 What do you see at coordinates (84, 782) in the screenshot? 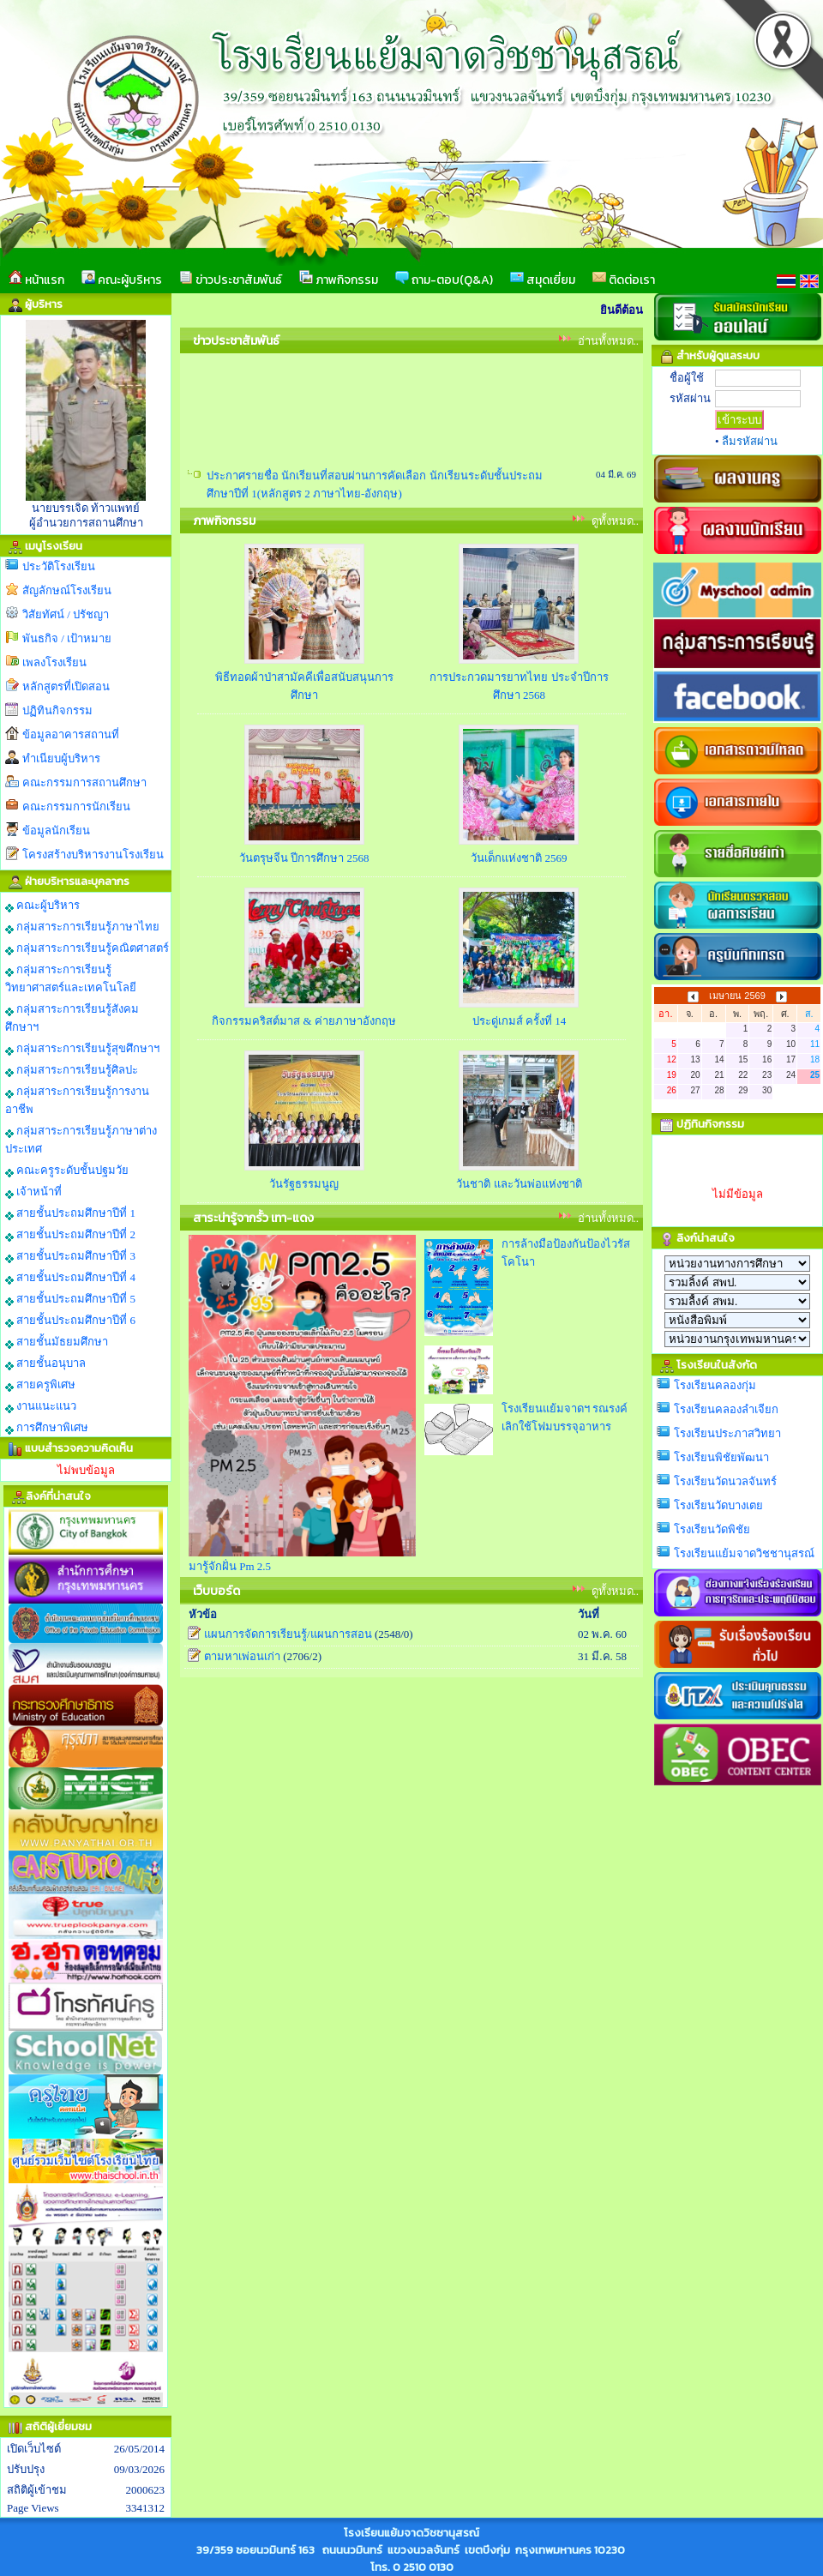
I see `คณะกรรมการสถานศึกษา` at bounding box center [84, 782].